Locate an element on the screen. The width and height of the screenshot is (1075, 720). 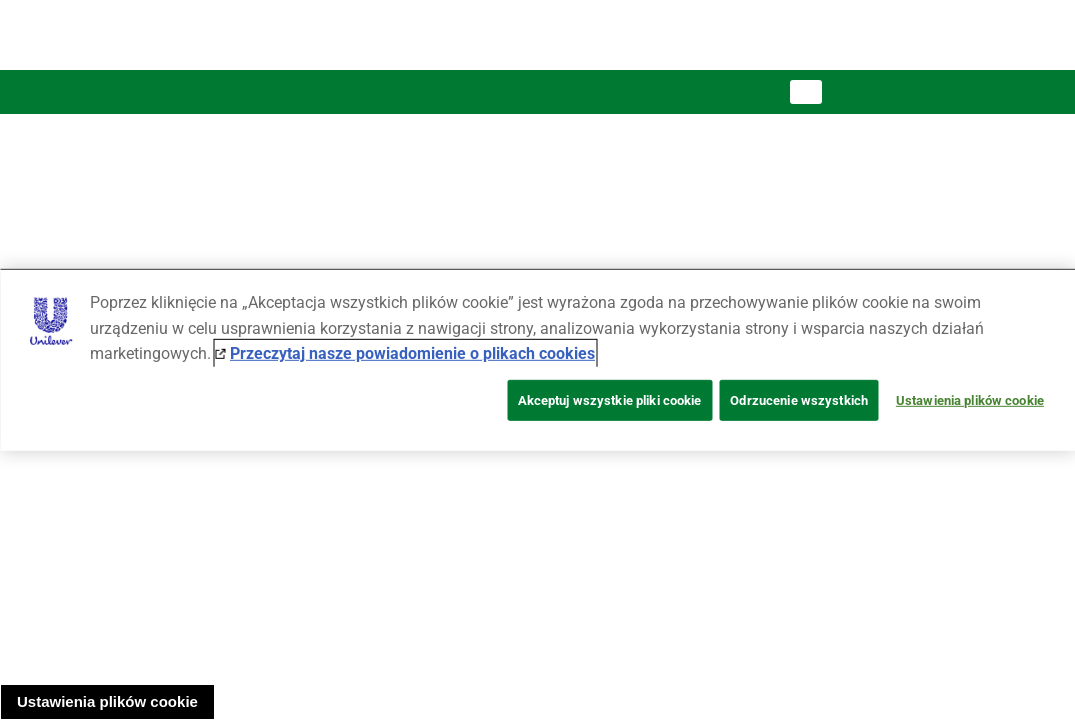
Ustawienia plików cookie is located at coordinates (107, 701).